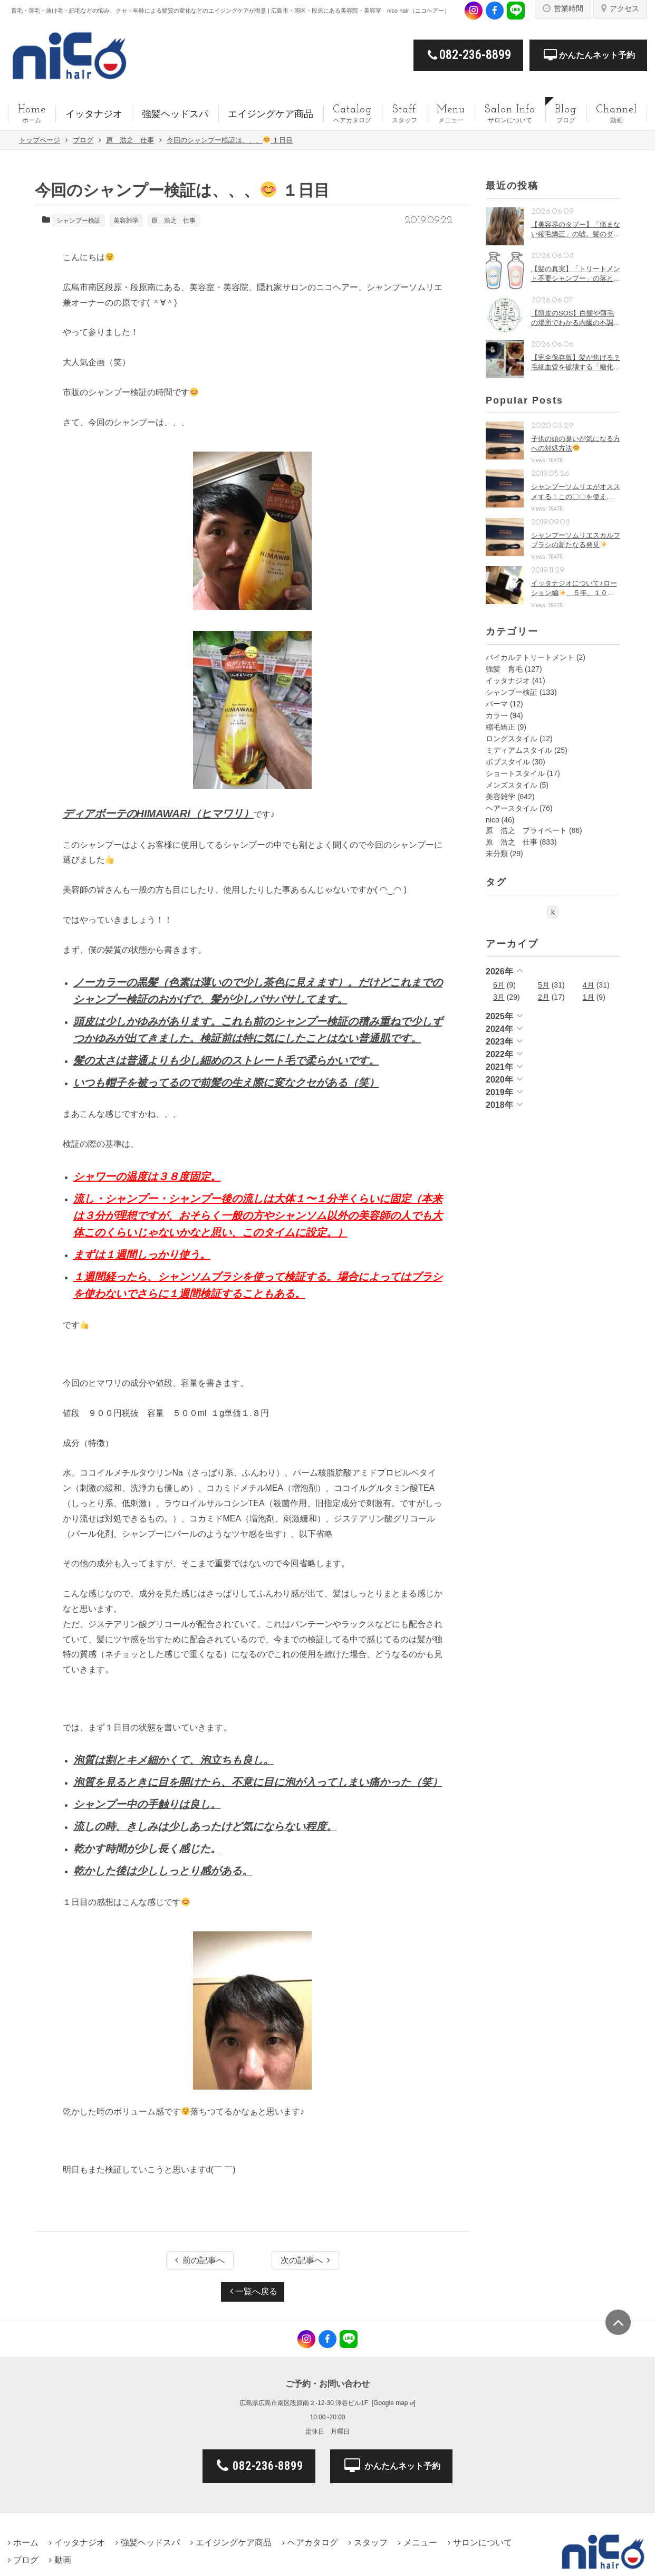  What do you see at coordinates (588, 997) in the screenshot?
I see `1月` at bounding box center [588, 997].